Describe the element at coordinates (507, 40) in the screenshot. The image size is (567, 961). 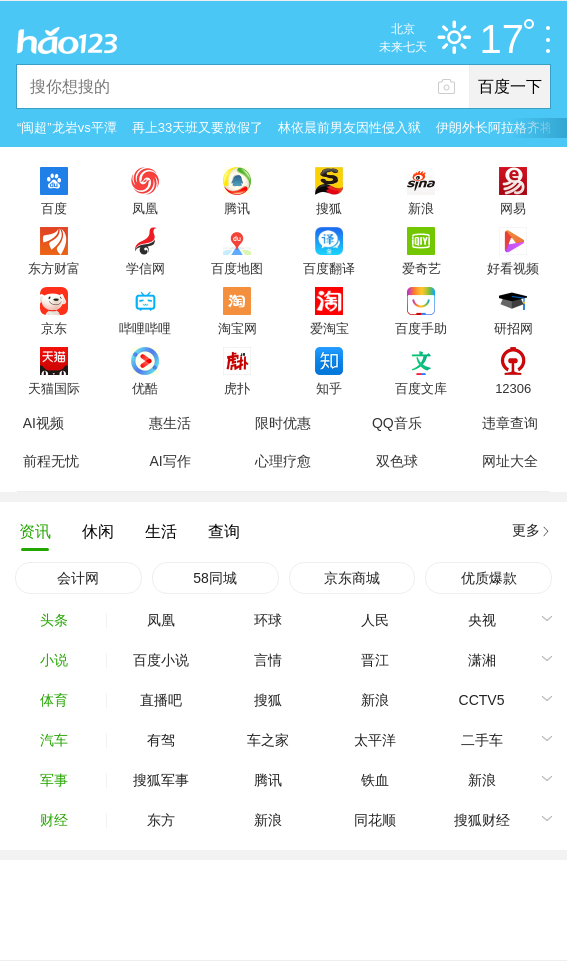
I see `17` at that location.